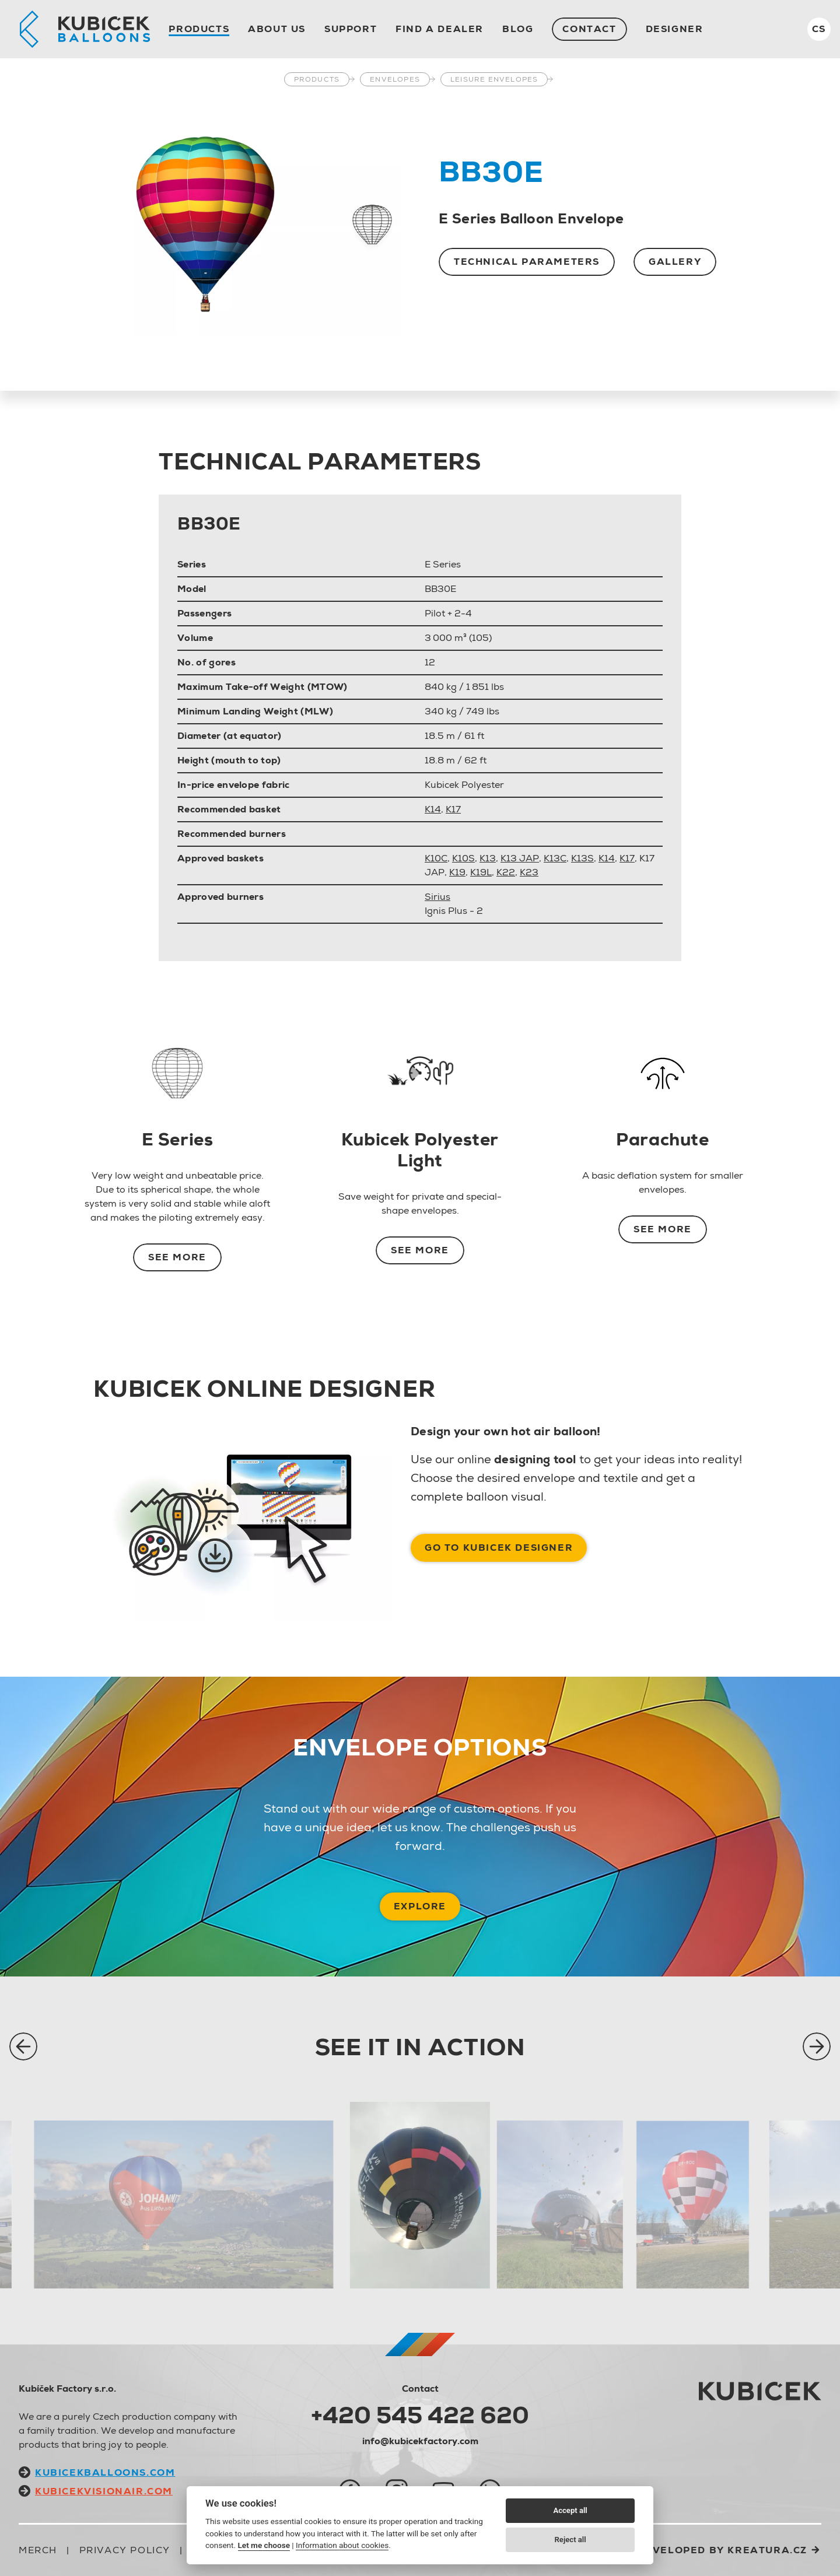  I want to click on K23, so click(529, 872).